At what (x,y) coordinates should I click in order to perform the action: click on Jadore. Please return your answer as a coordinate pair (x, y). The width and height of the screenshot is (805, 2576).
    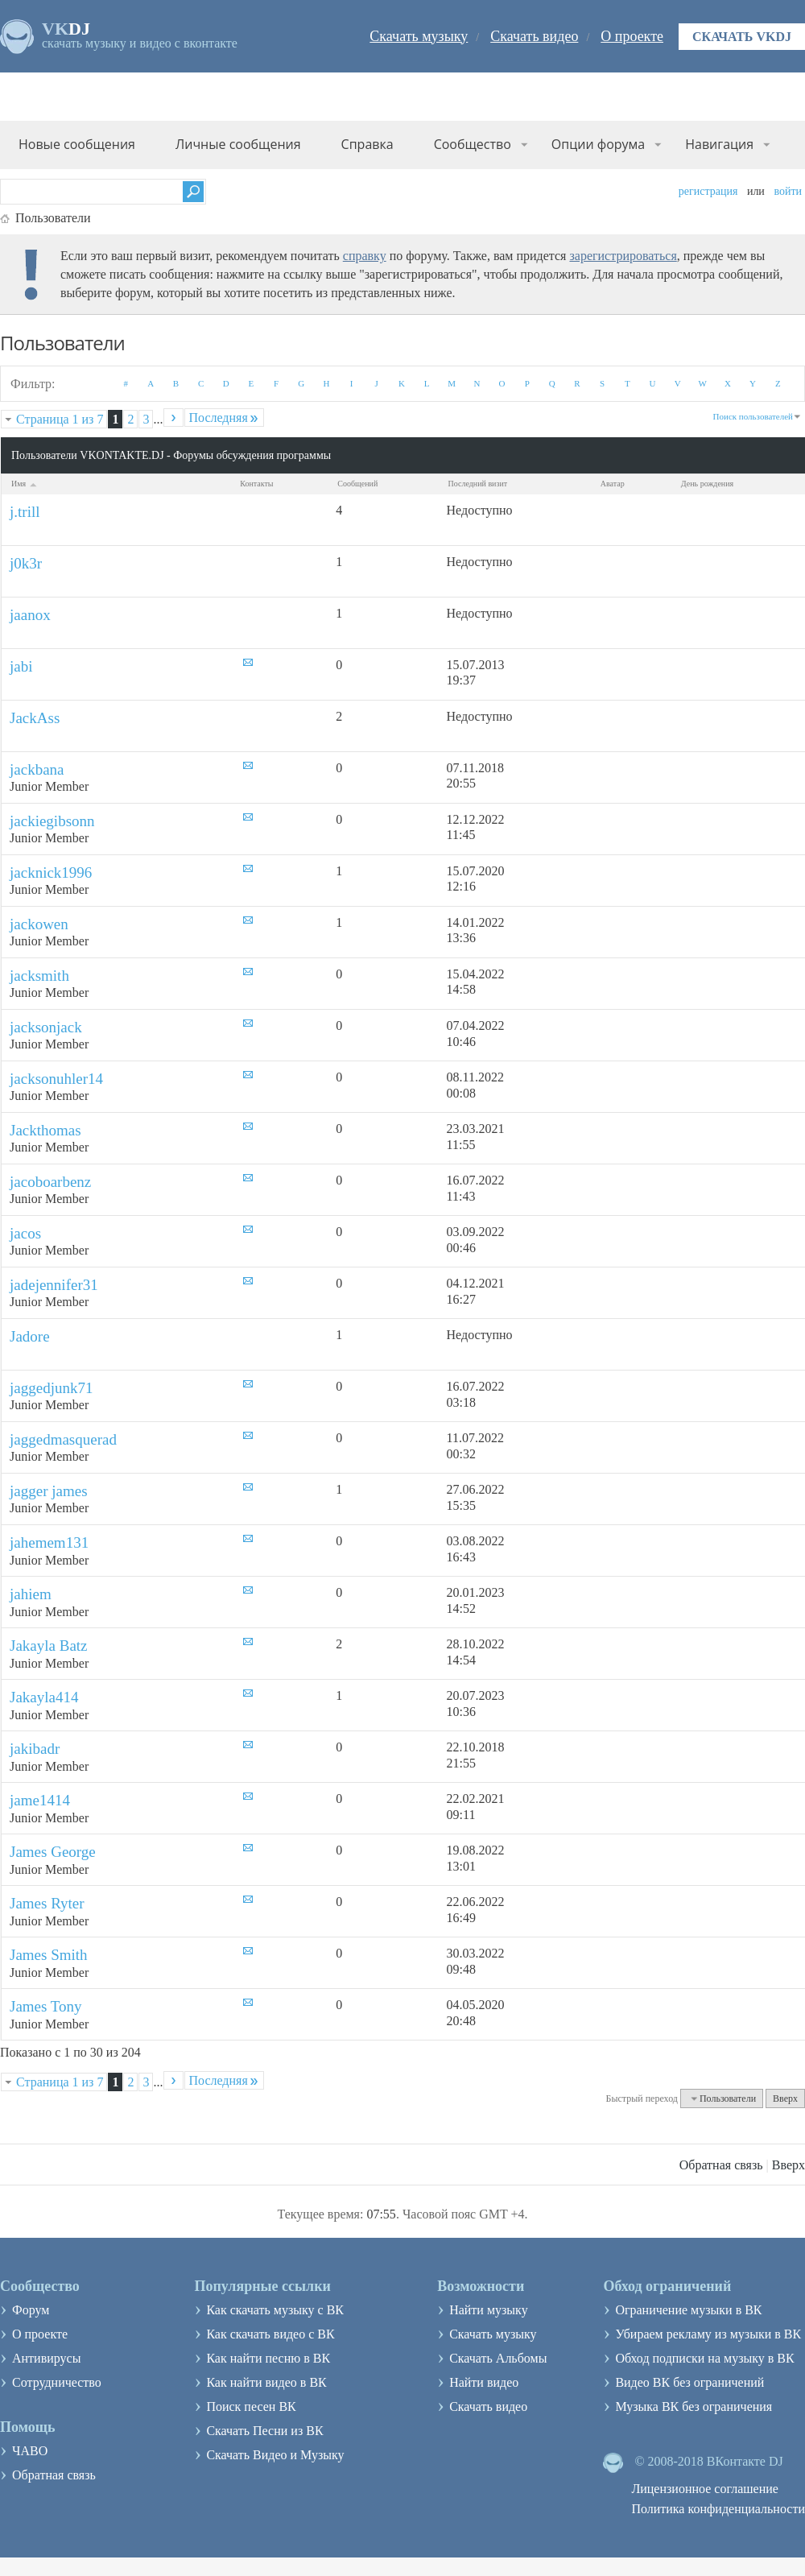
    Looking at the image, I should click on (30, 1336).